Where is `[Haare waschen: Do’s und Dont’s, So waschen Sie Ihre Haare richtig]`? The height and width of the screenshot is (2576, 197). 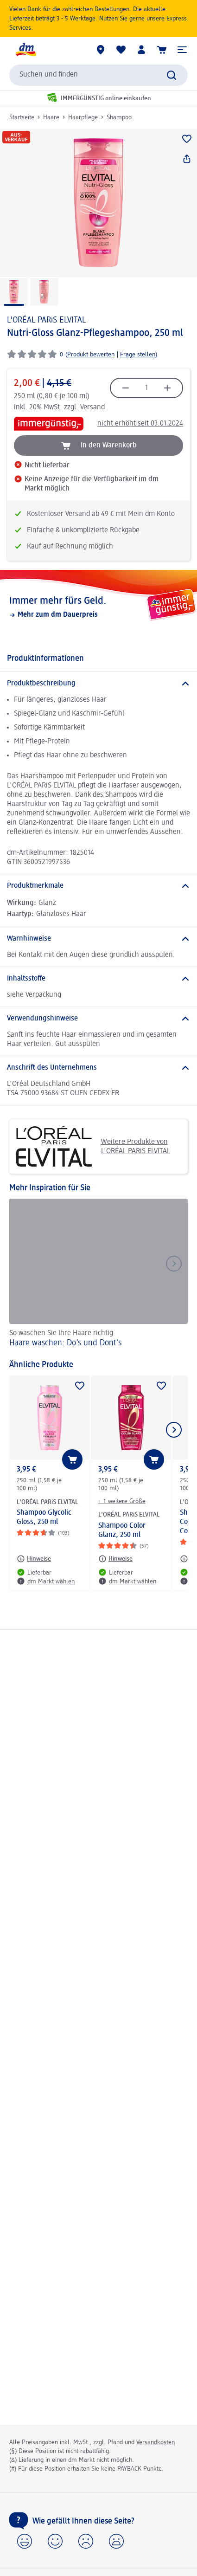 [Haare waschen: Do’s und Dont’s, So waschen Sie Ihre Haare richtig] is located at coordinates (98, 1274).